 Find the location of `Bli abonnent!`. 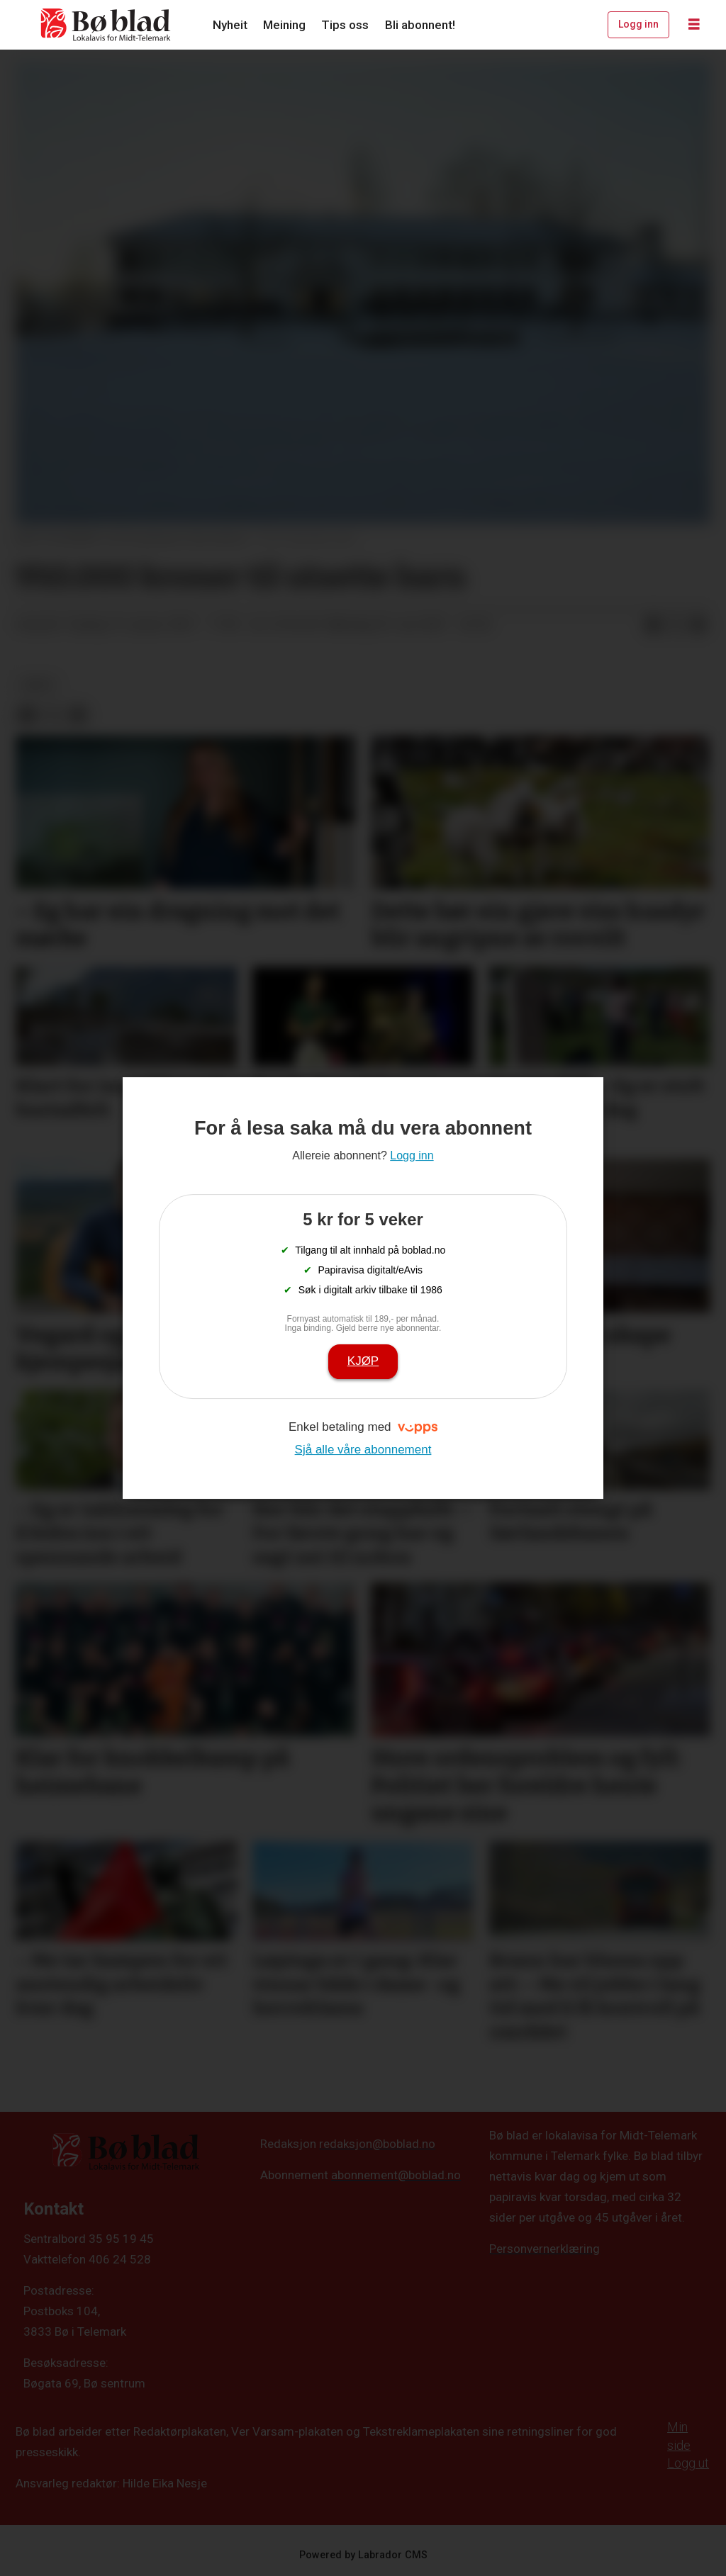

Bli abonnent! is located at coordinates (420, 25).